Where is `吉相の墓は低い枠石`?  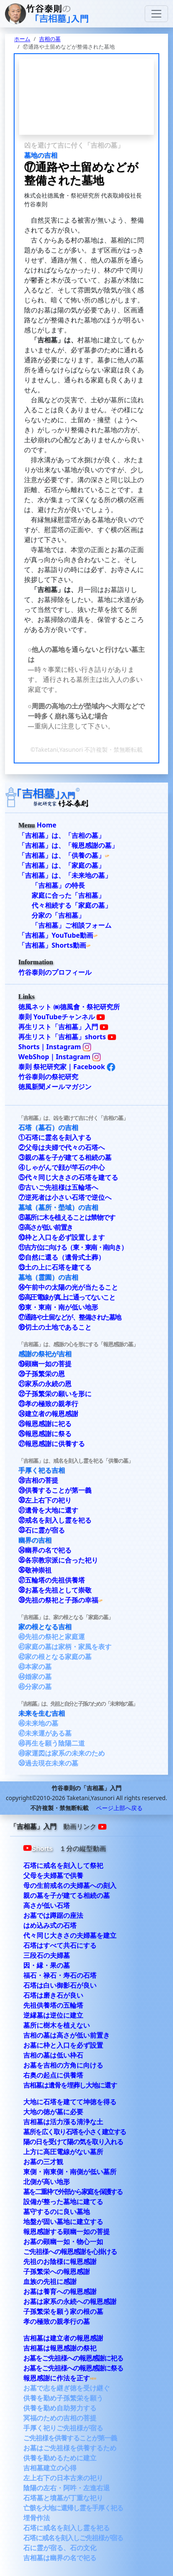 吉相の墓は低い枠石 is located at coordinates (53, 2055).